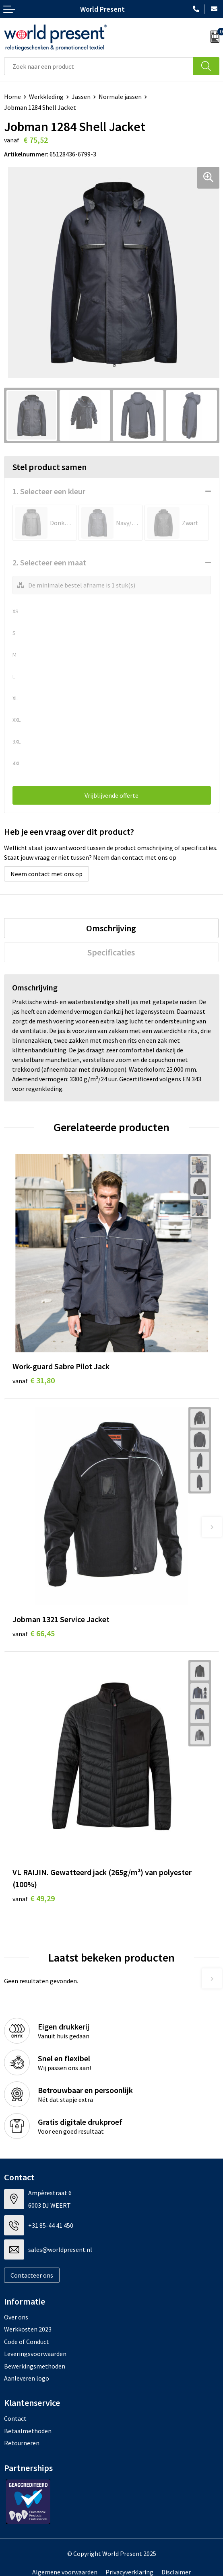 This screenshot has height=2576, width=223. I want to click on [tab], so click(111, 928).